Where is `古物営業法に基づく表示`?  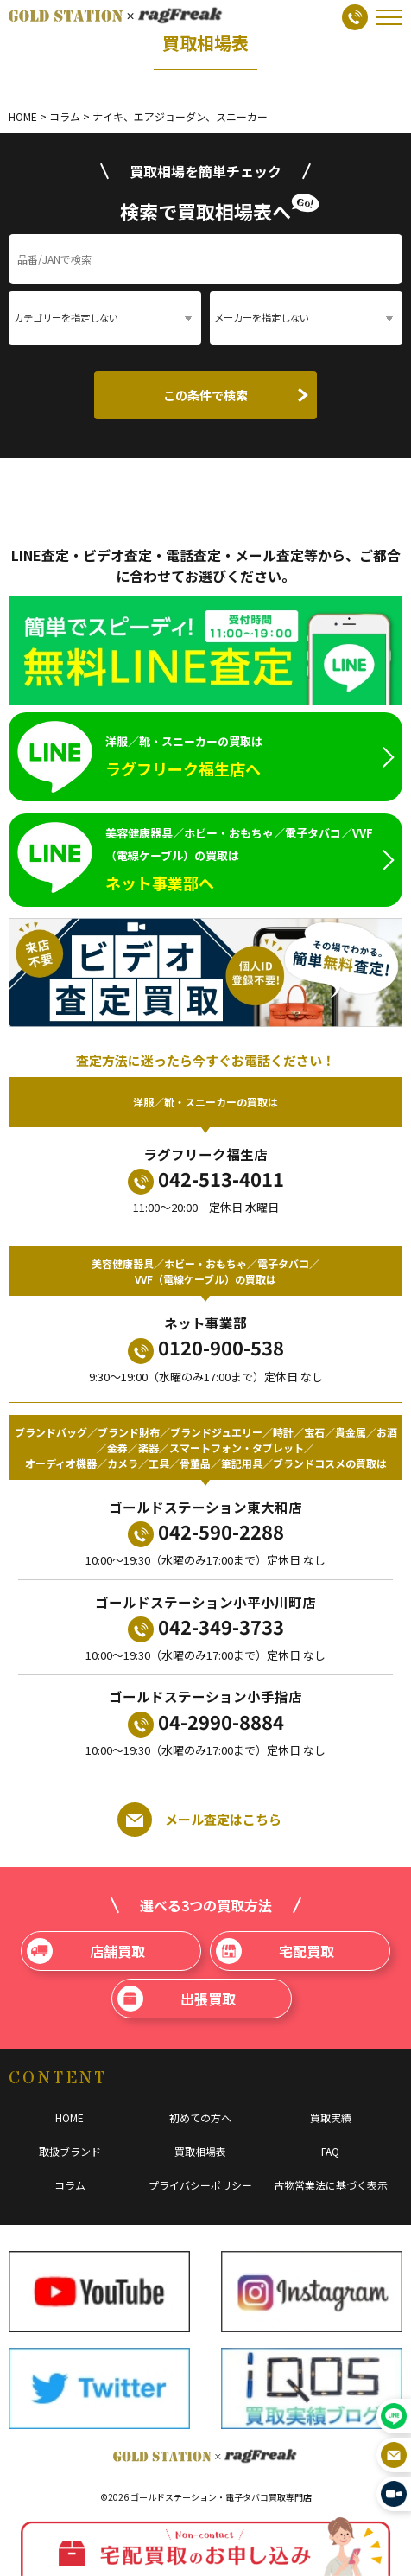 古物営業法に基づく表示 is located at coordinates (331, 2184).